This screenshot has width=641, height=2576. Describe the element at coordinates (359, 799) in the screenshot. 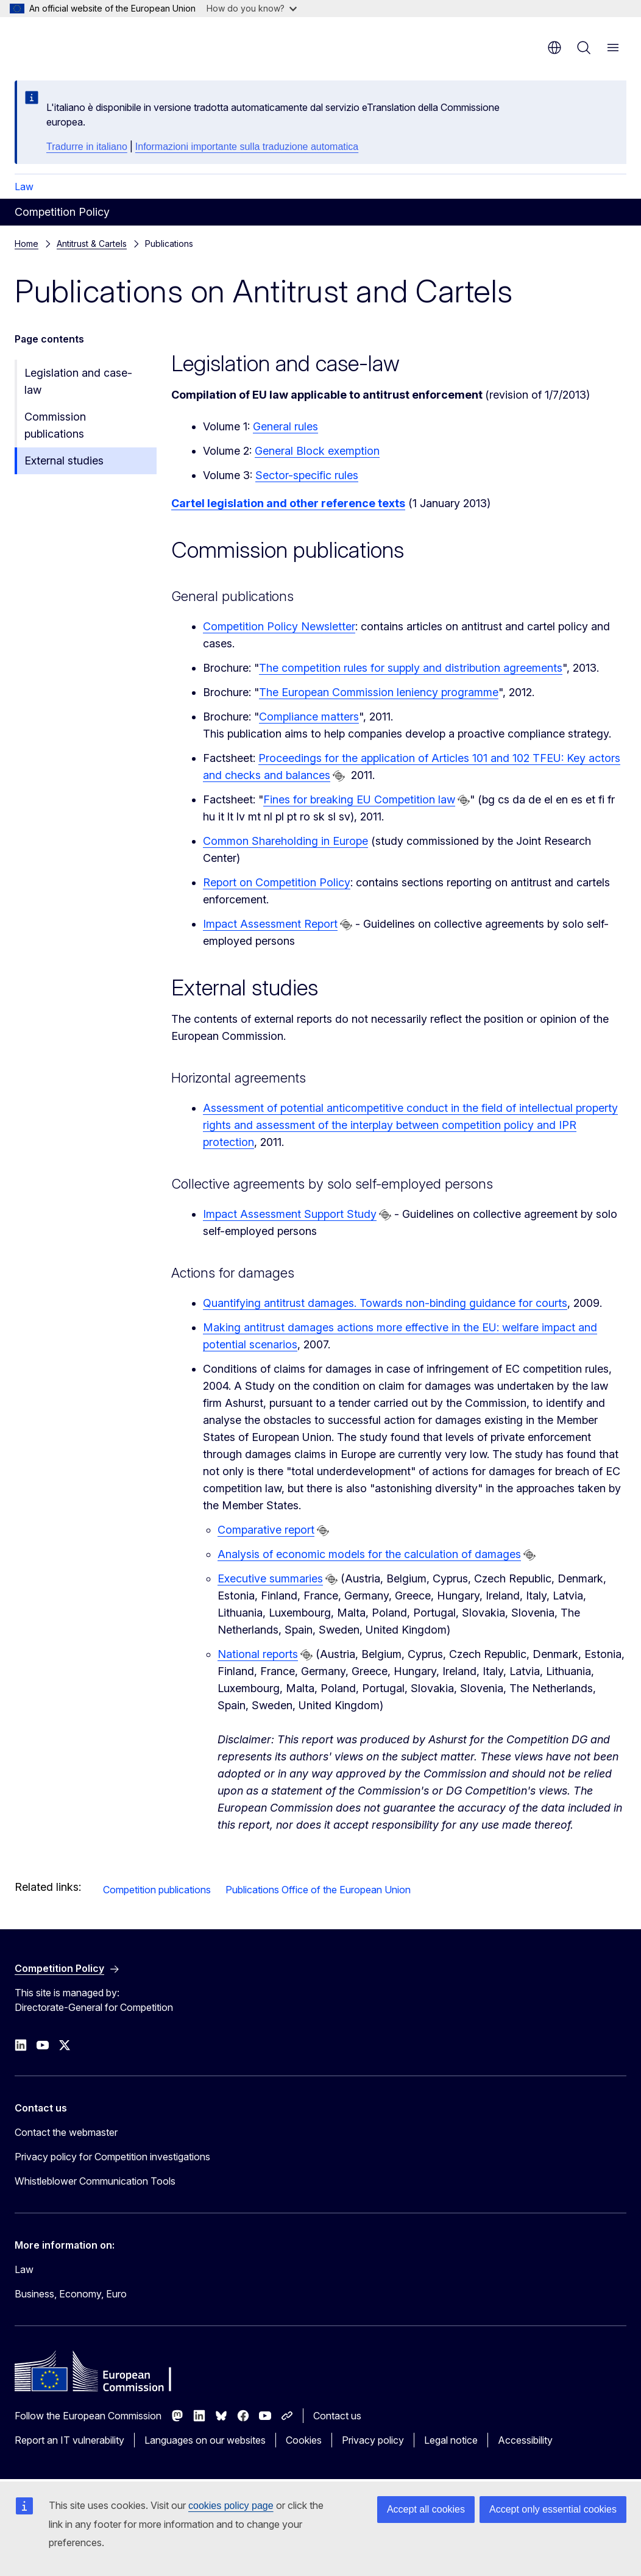

I see `Fines for breaking EU Competition law` at that location.